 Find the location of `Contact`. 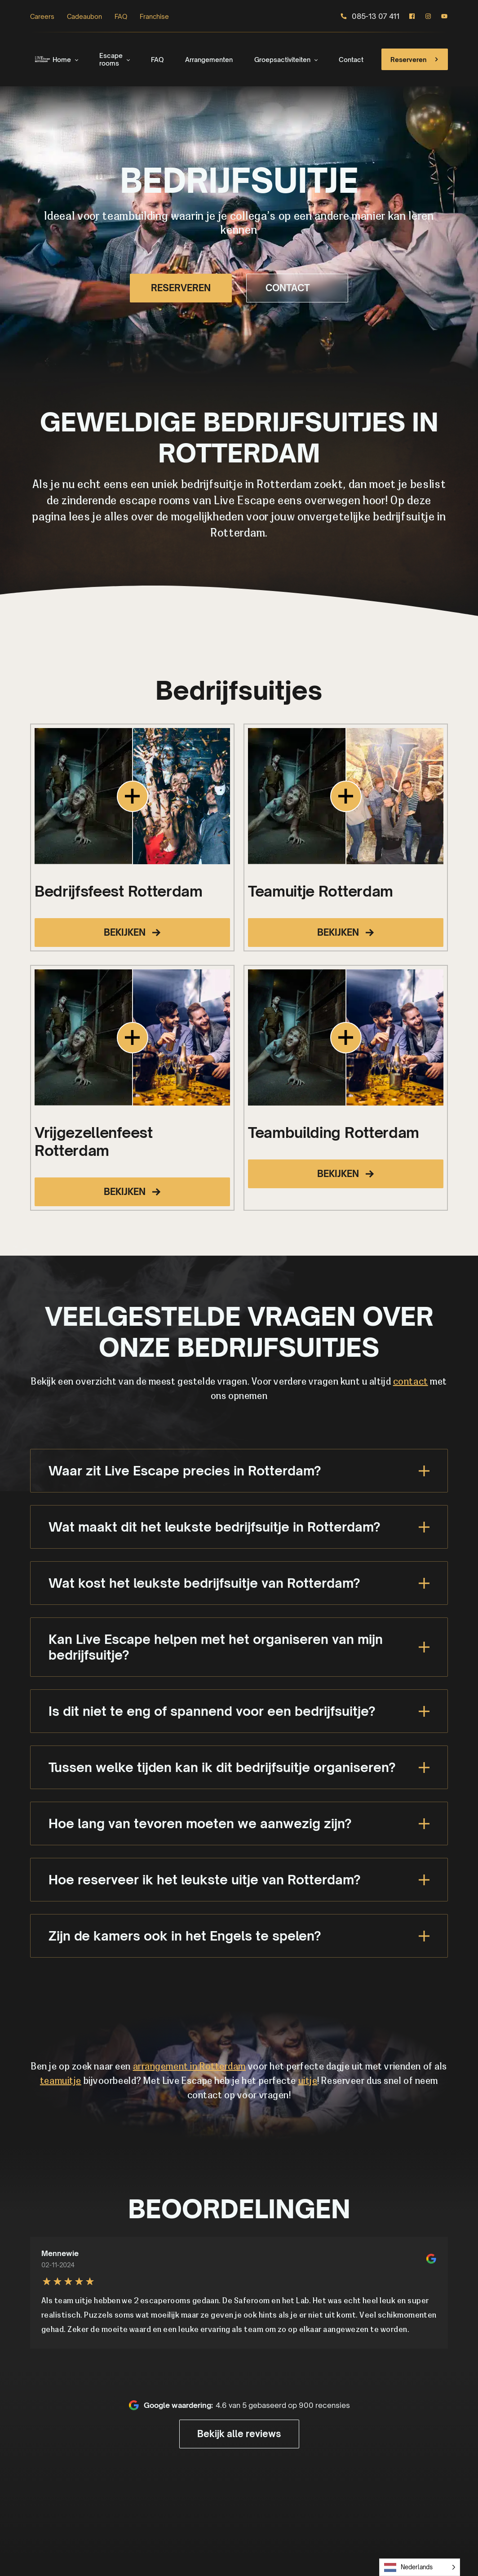

Contact is located at coordinates (351, 59).